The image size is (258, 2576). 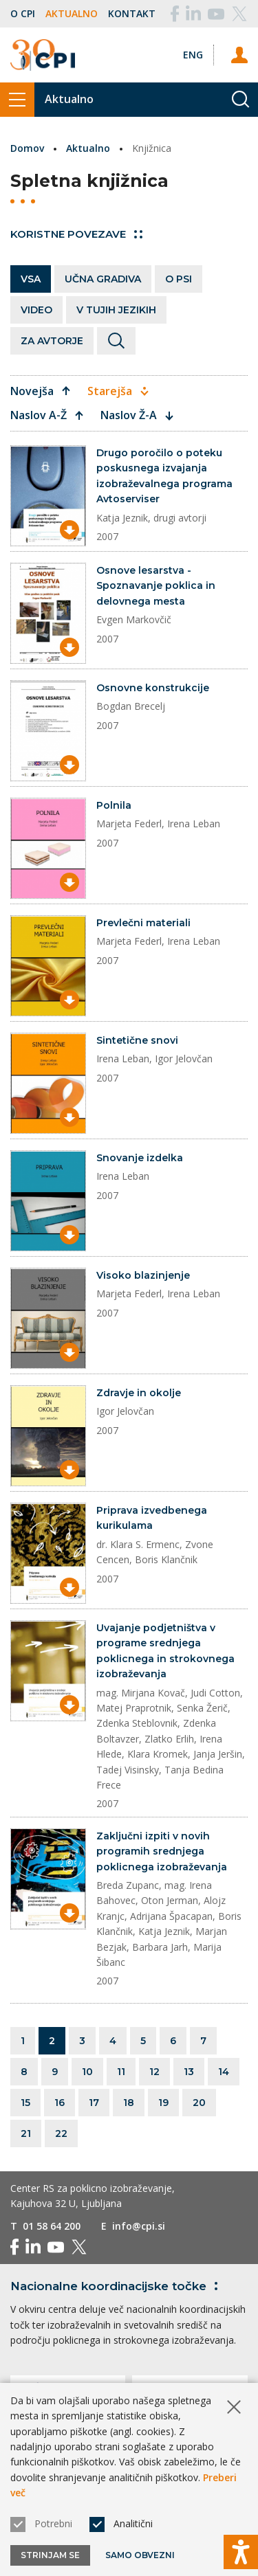 What do you see at coordinates (116, 2286) in the screenshot?
I see `Nacionalne koordinacijske` at bounding box center [116, 2286].